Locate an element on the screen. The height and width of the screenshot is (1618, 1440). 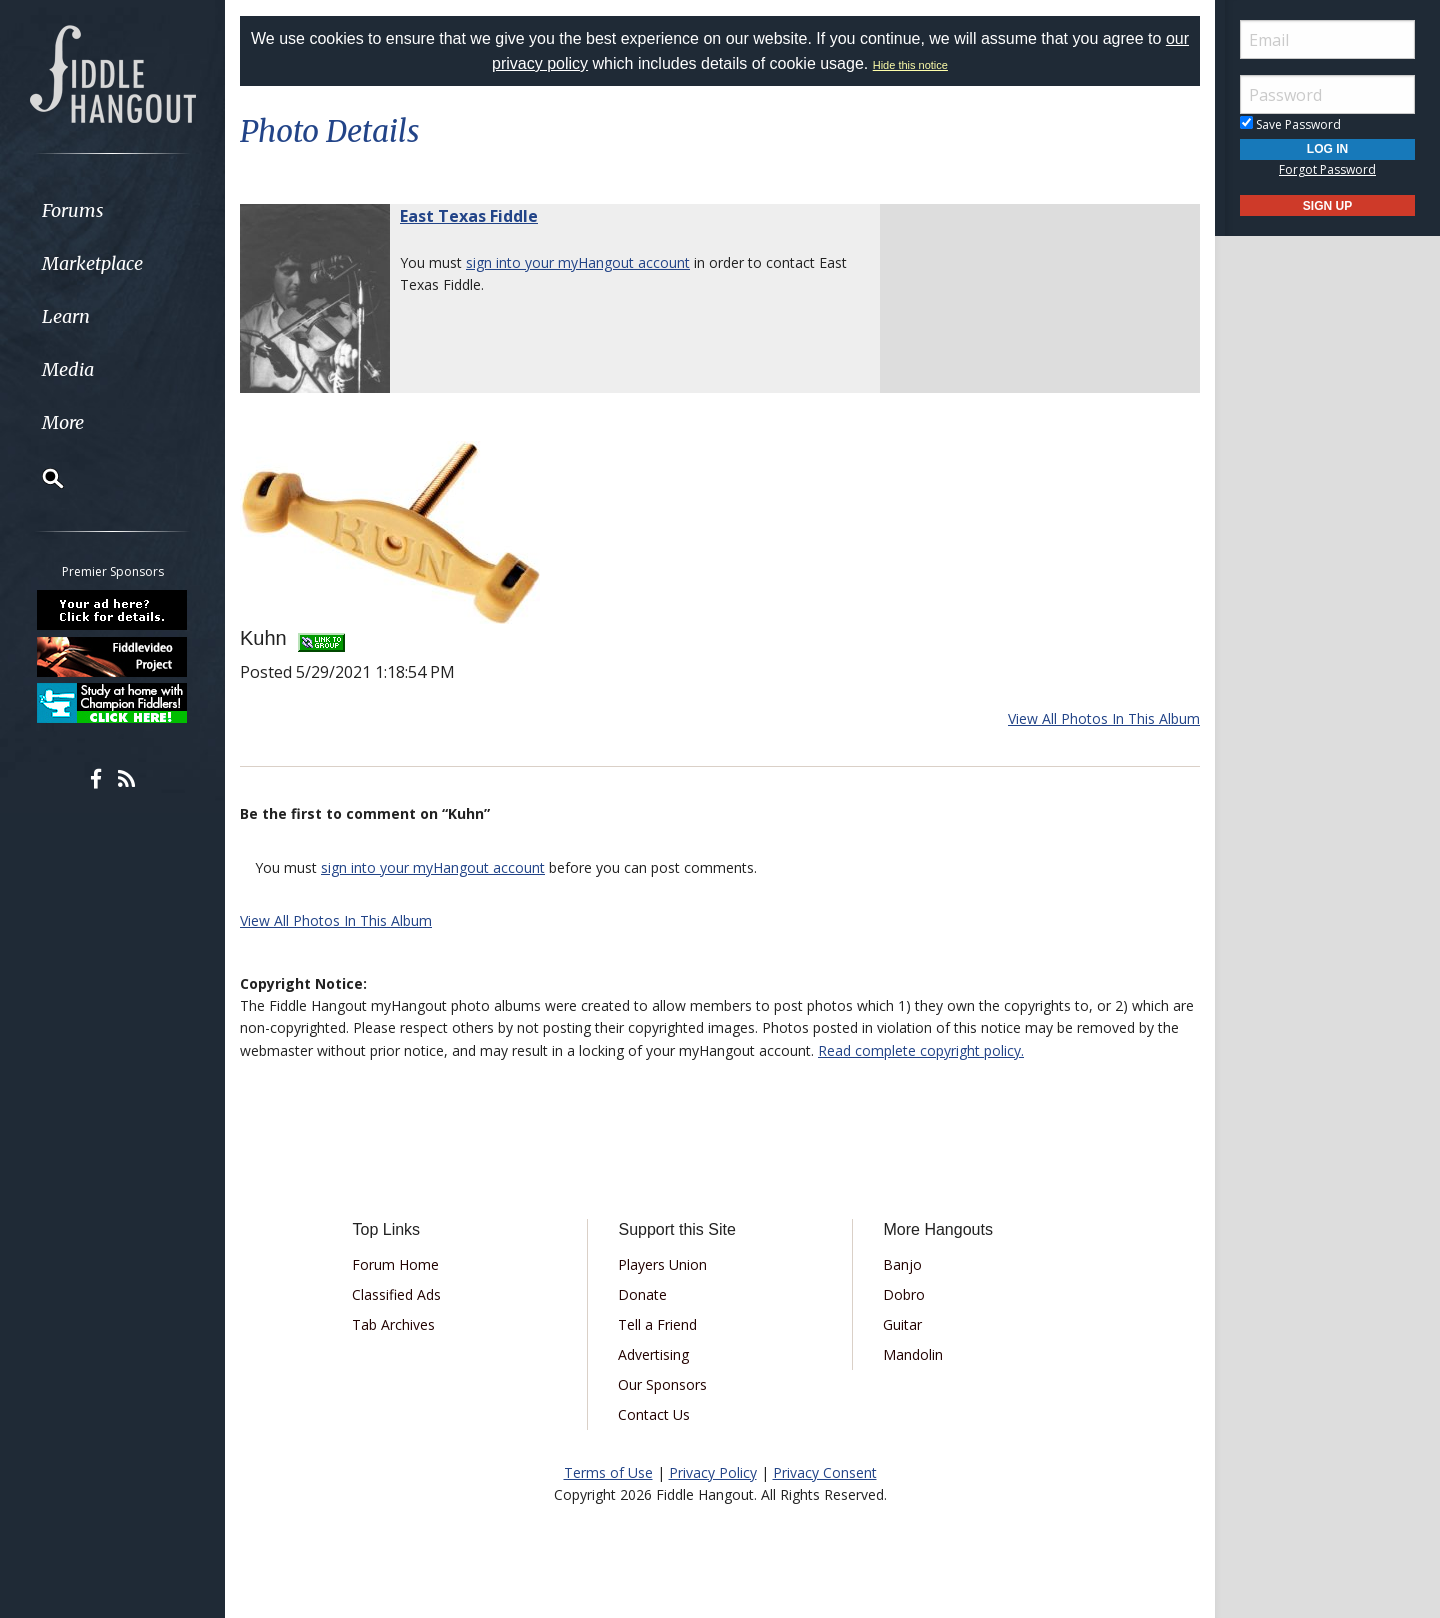
Forgot Password is located at coordinates (1327, 169).